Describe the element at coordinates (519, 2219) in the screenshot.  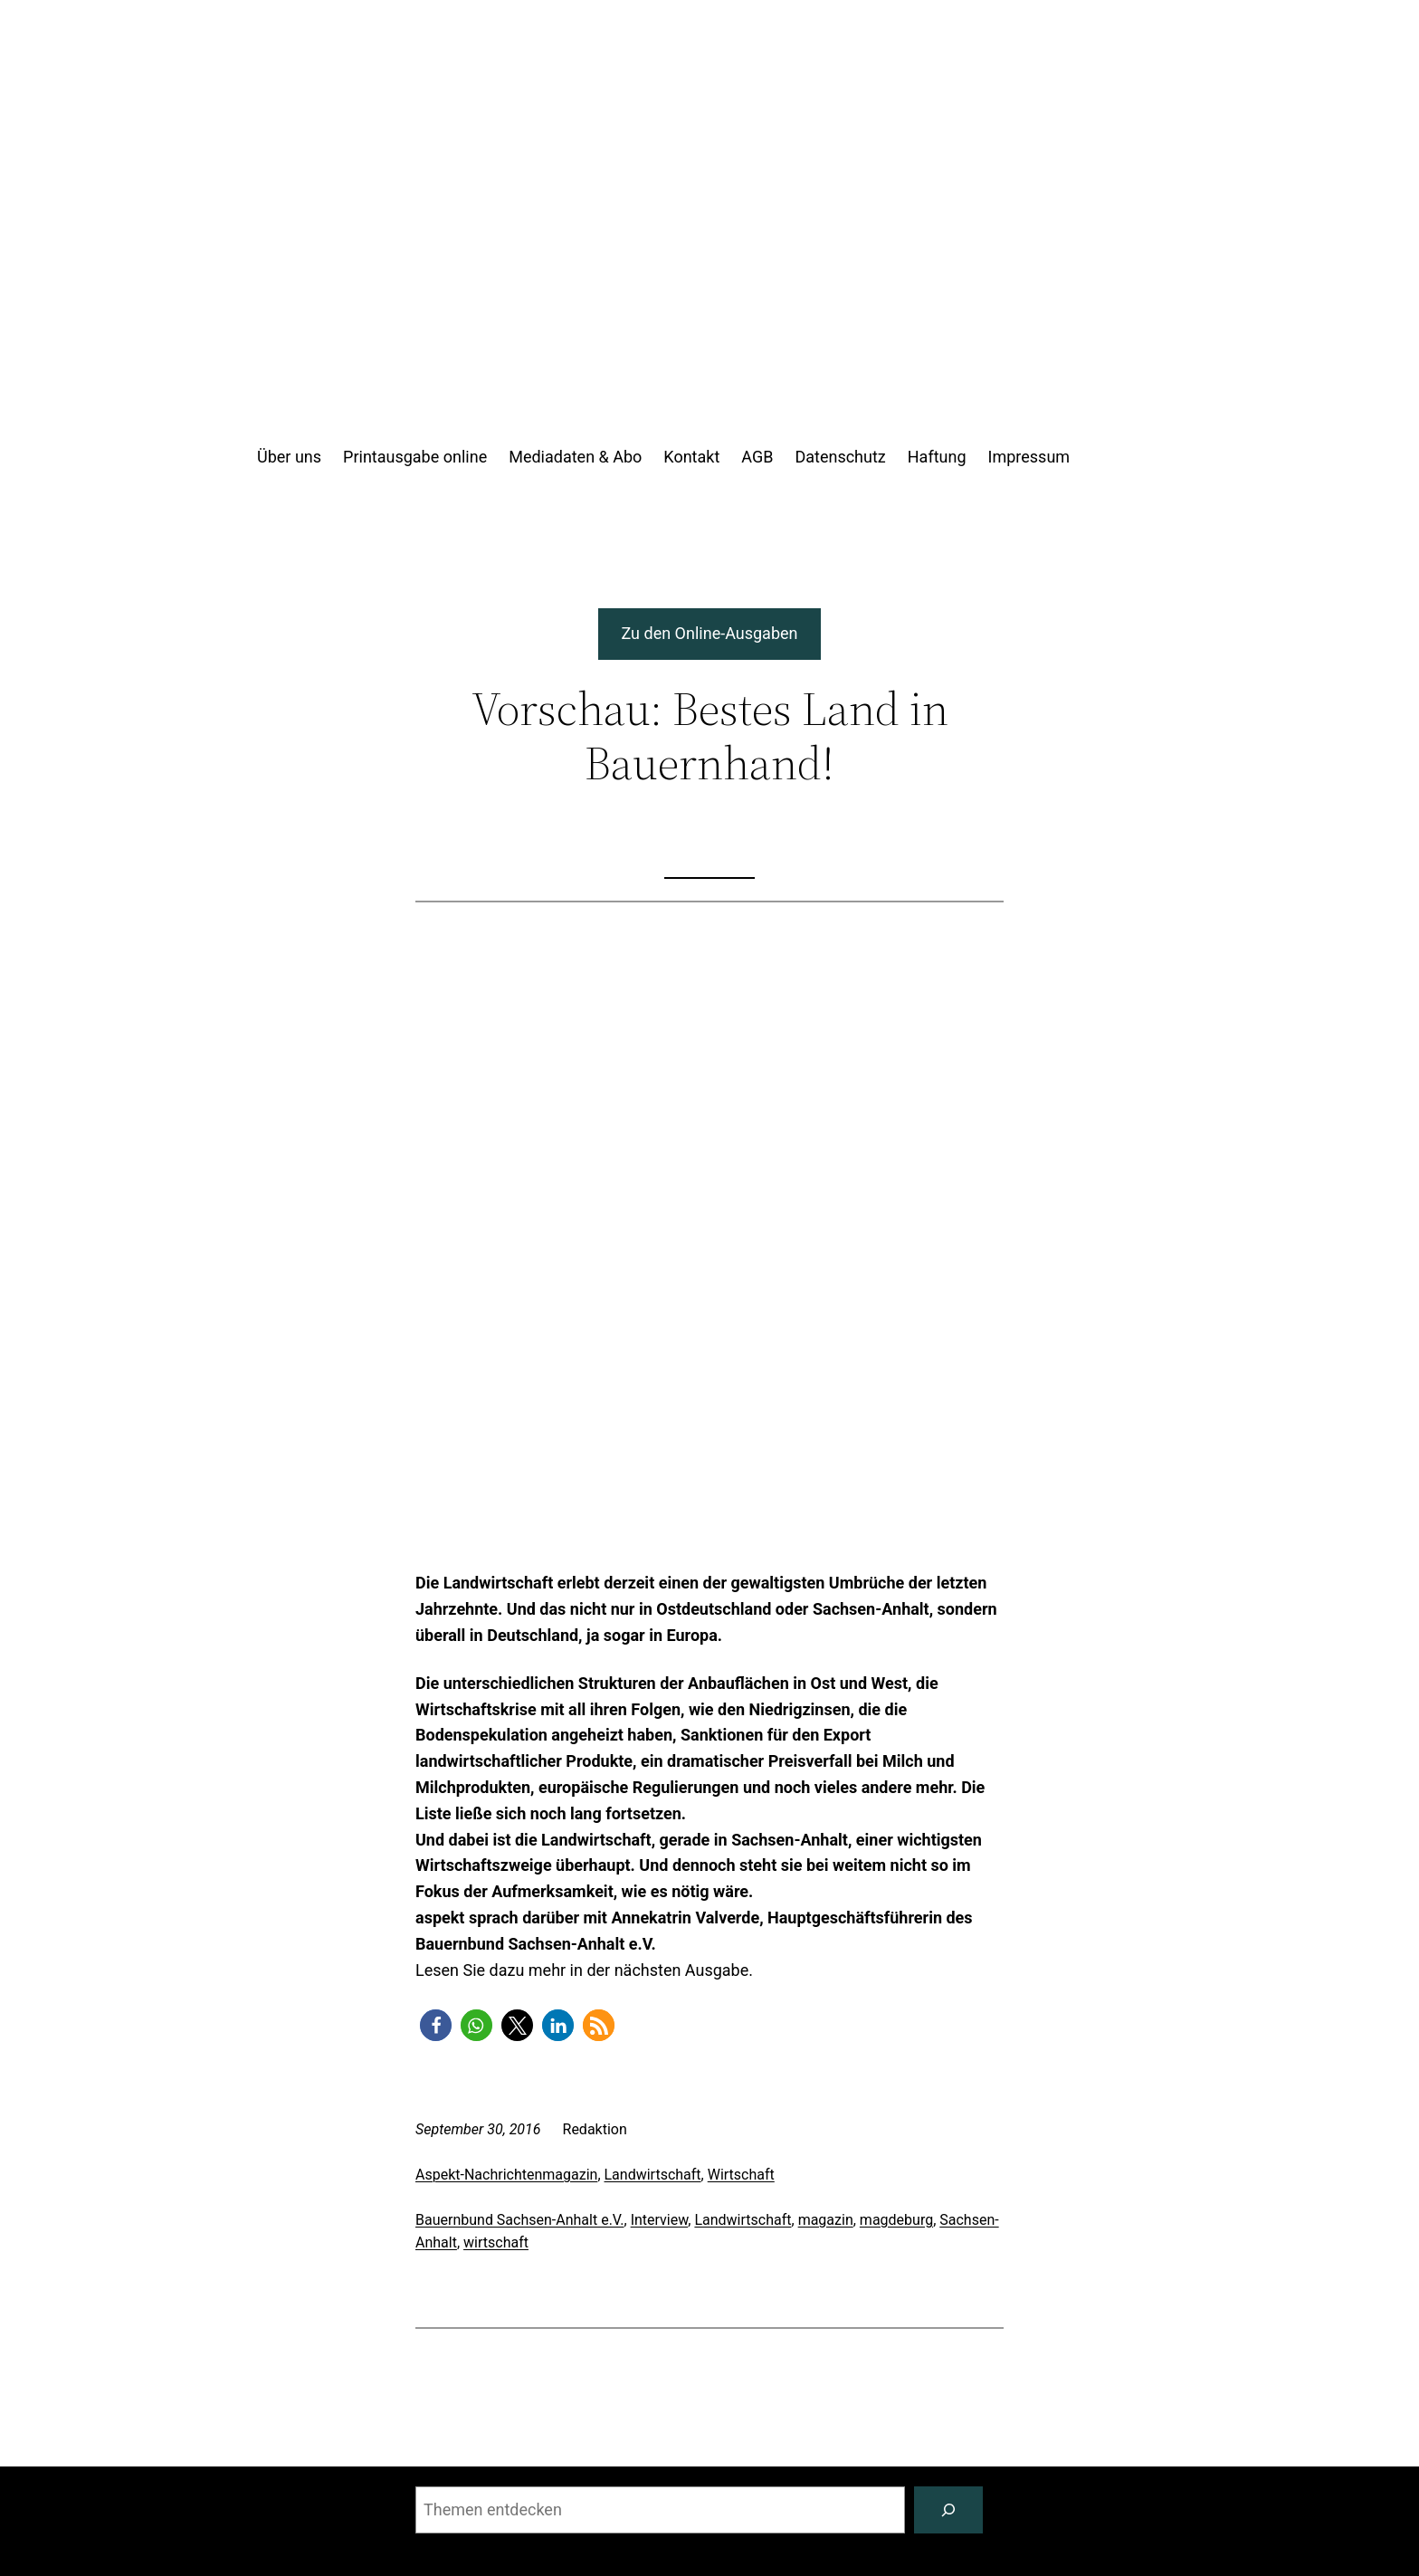
I see `Bauernbund Sachsen-Anhalt e.V.` at that location.